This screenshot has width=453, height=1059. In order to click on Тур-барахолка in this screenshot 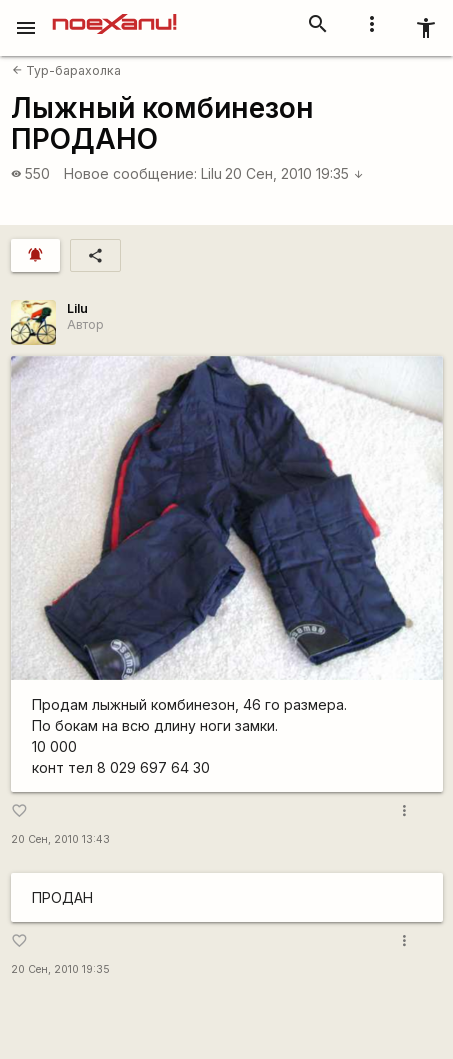, I will do `click(66, 70)`.